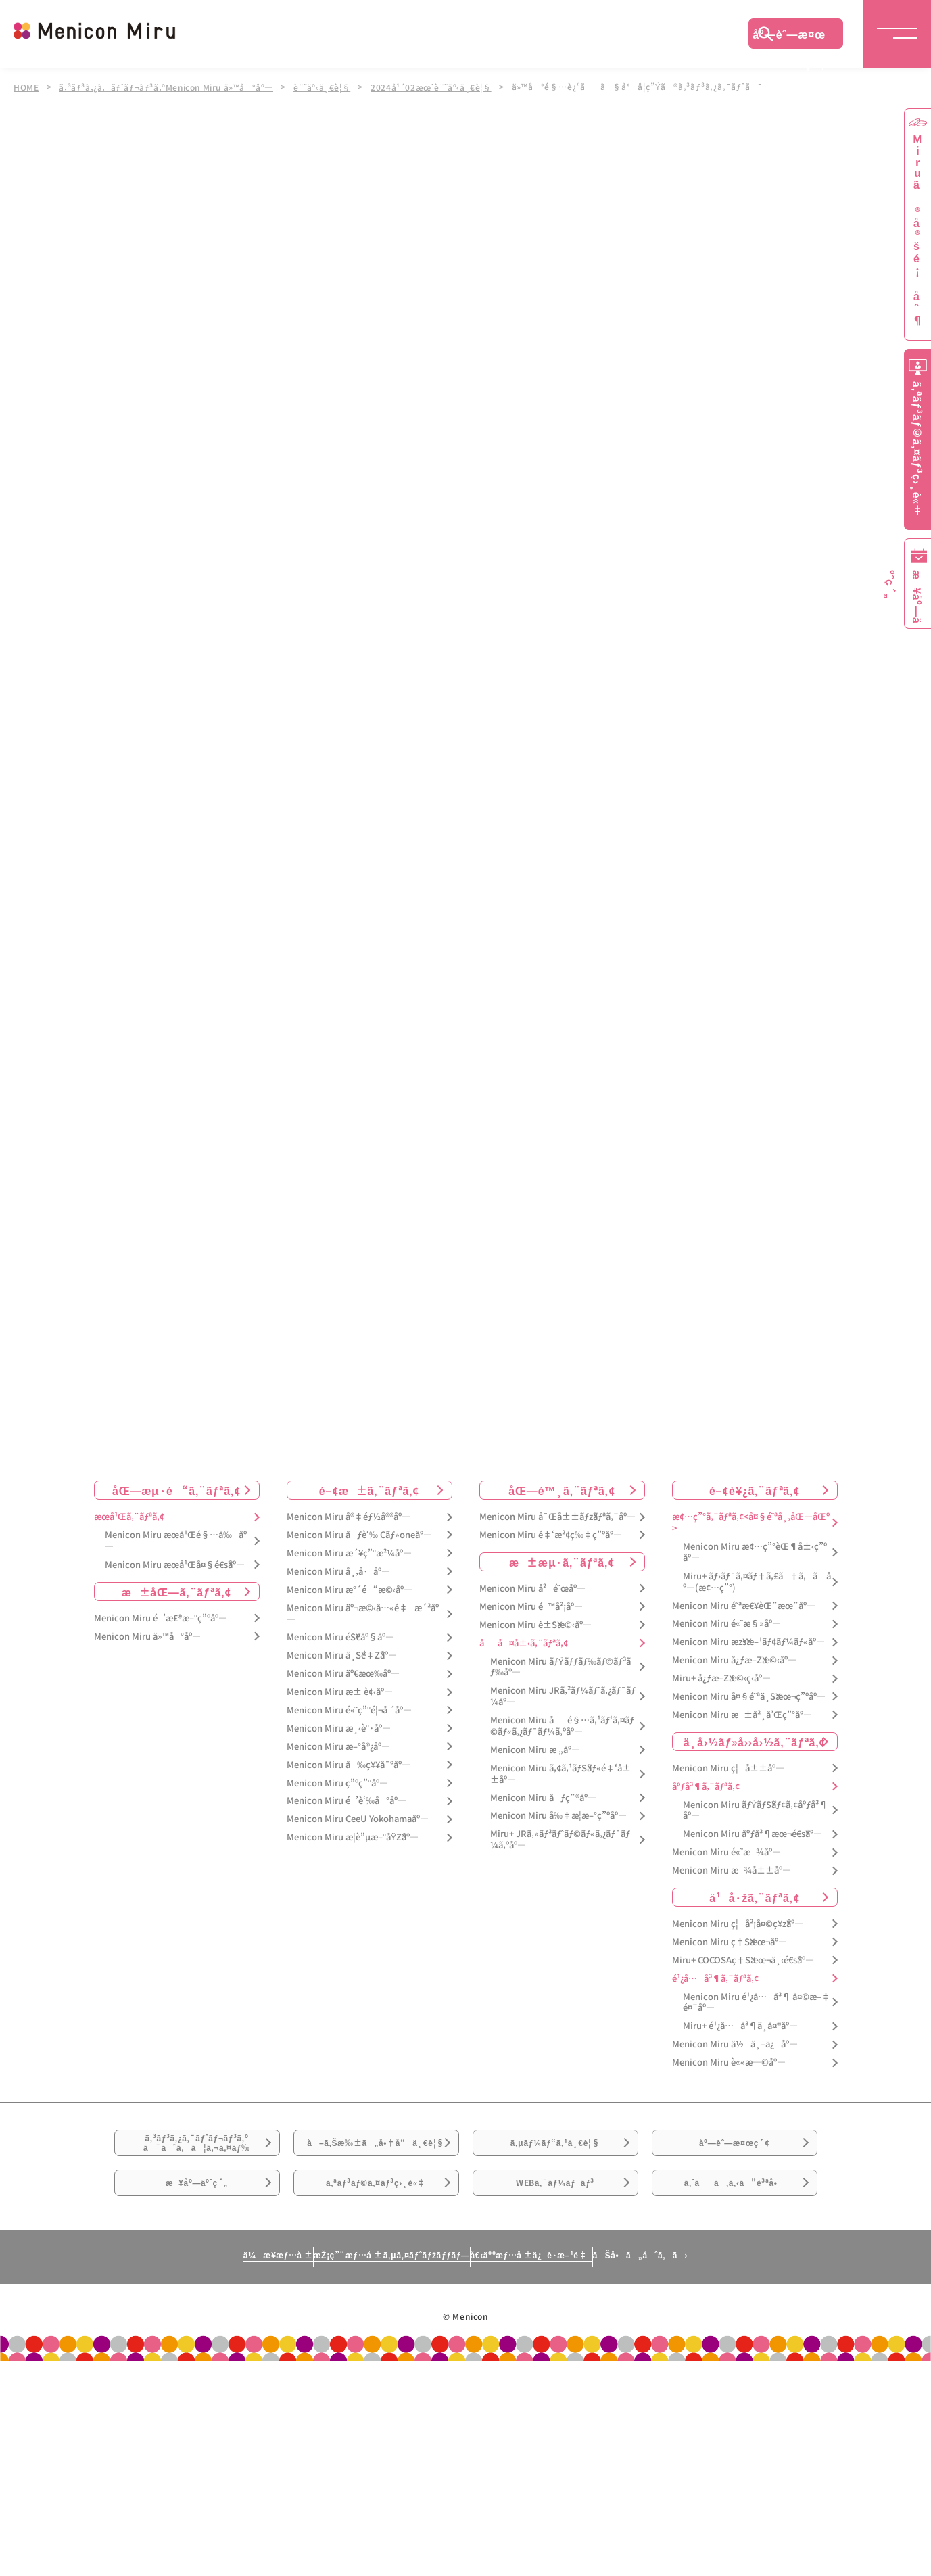 This screenshot has height=2576, width=931. Describe the element at coordinates (147, 1636) in the screenshot. I see `Menicon Miru ä»™å°åº—` at that location.